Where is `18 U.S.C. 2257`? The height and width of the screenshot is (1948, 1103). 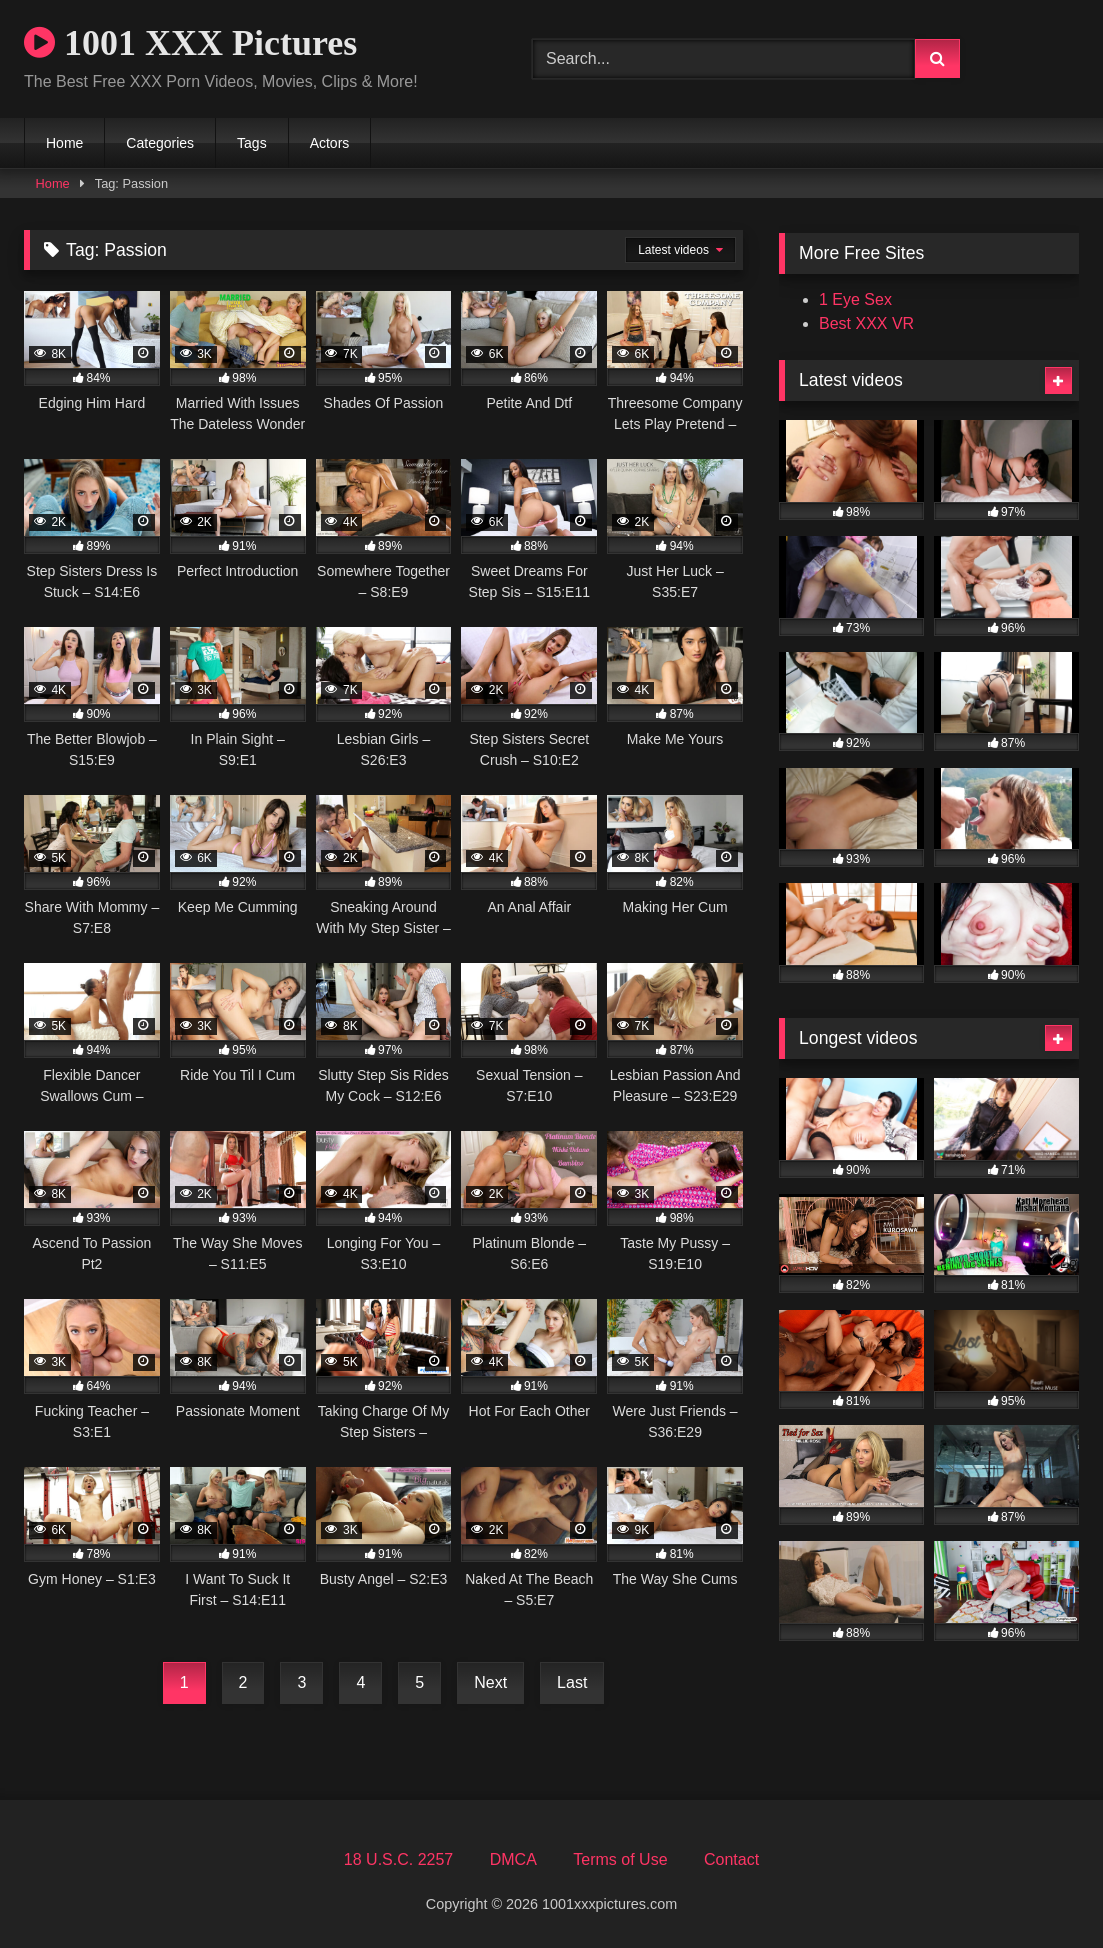 18 U.S.C. 2257 is located at coordinates (398, 1859).